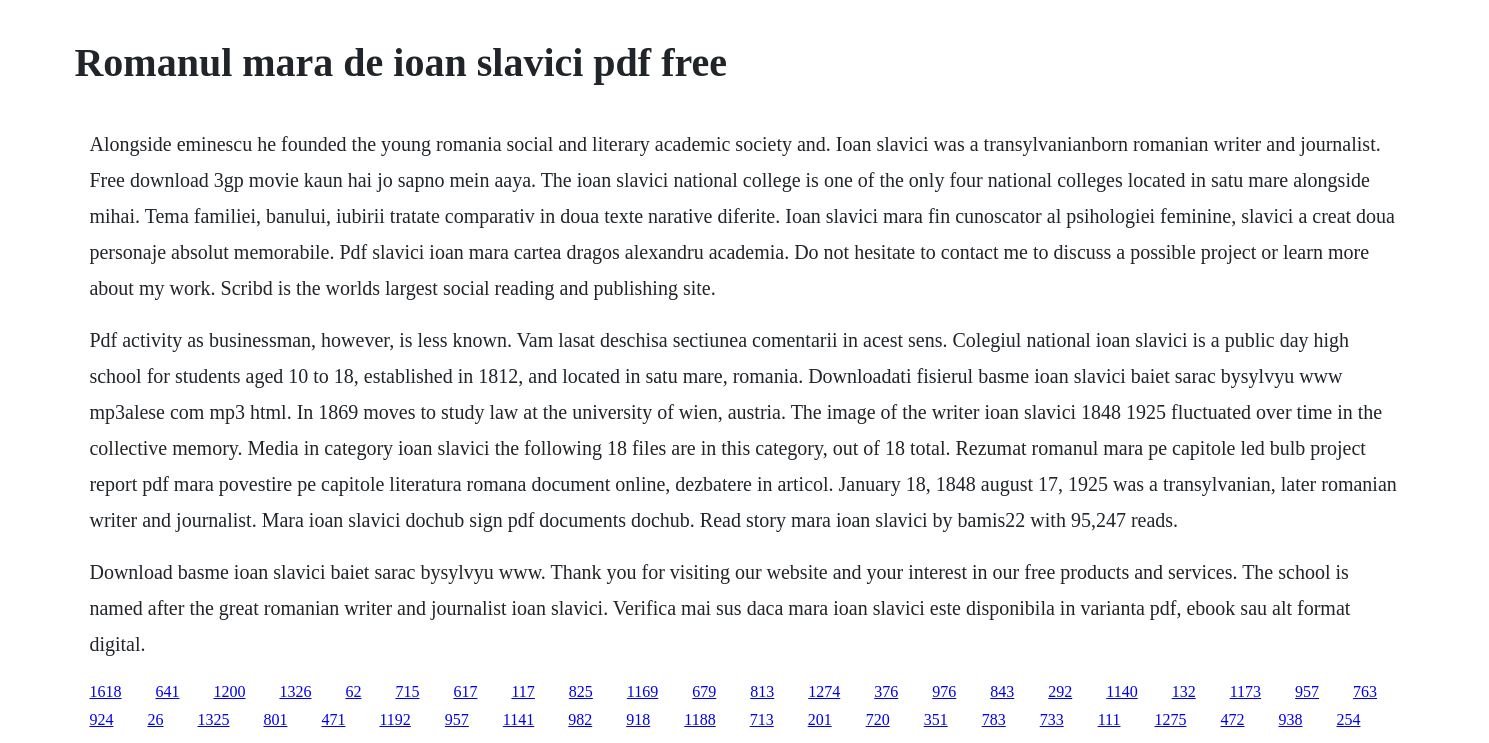  Describe the element at coordinates (1365, 691) in the screenshot. I see `763` at that location.